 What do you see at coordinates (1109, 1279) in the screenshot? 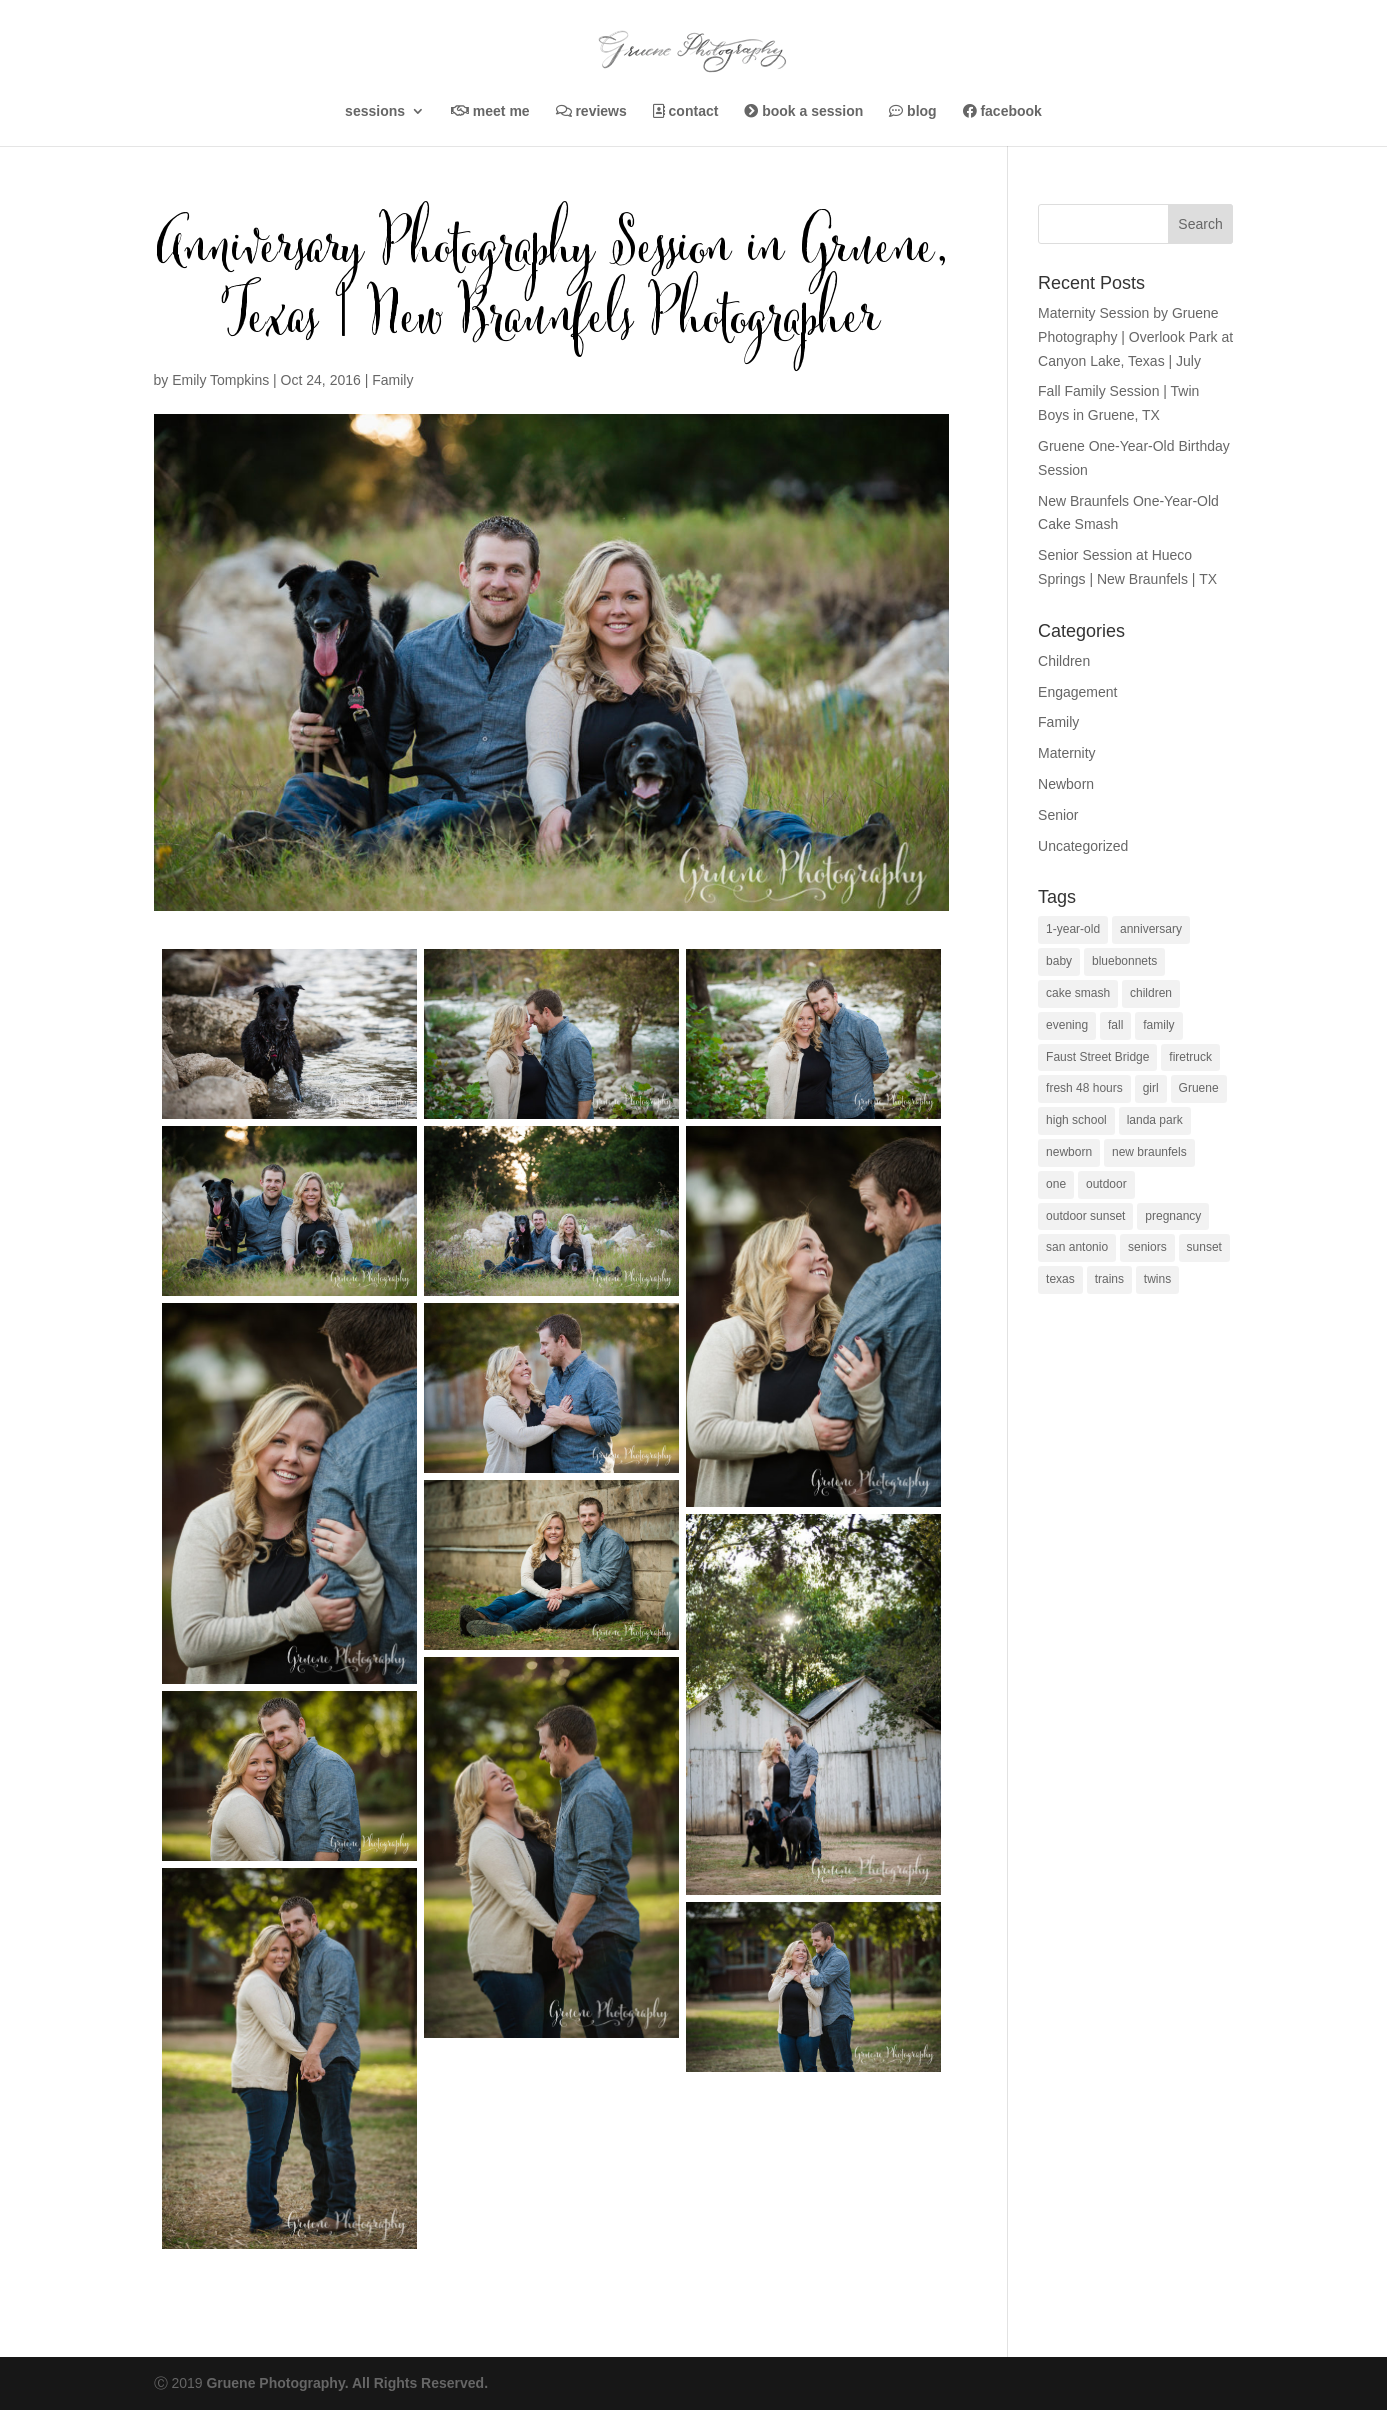
I see `trains [trains (1 item)]` at bounding box center [1109, 1279].